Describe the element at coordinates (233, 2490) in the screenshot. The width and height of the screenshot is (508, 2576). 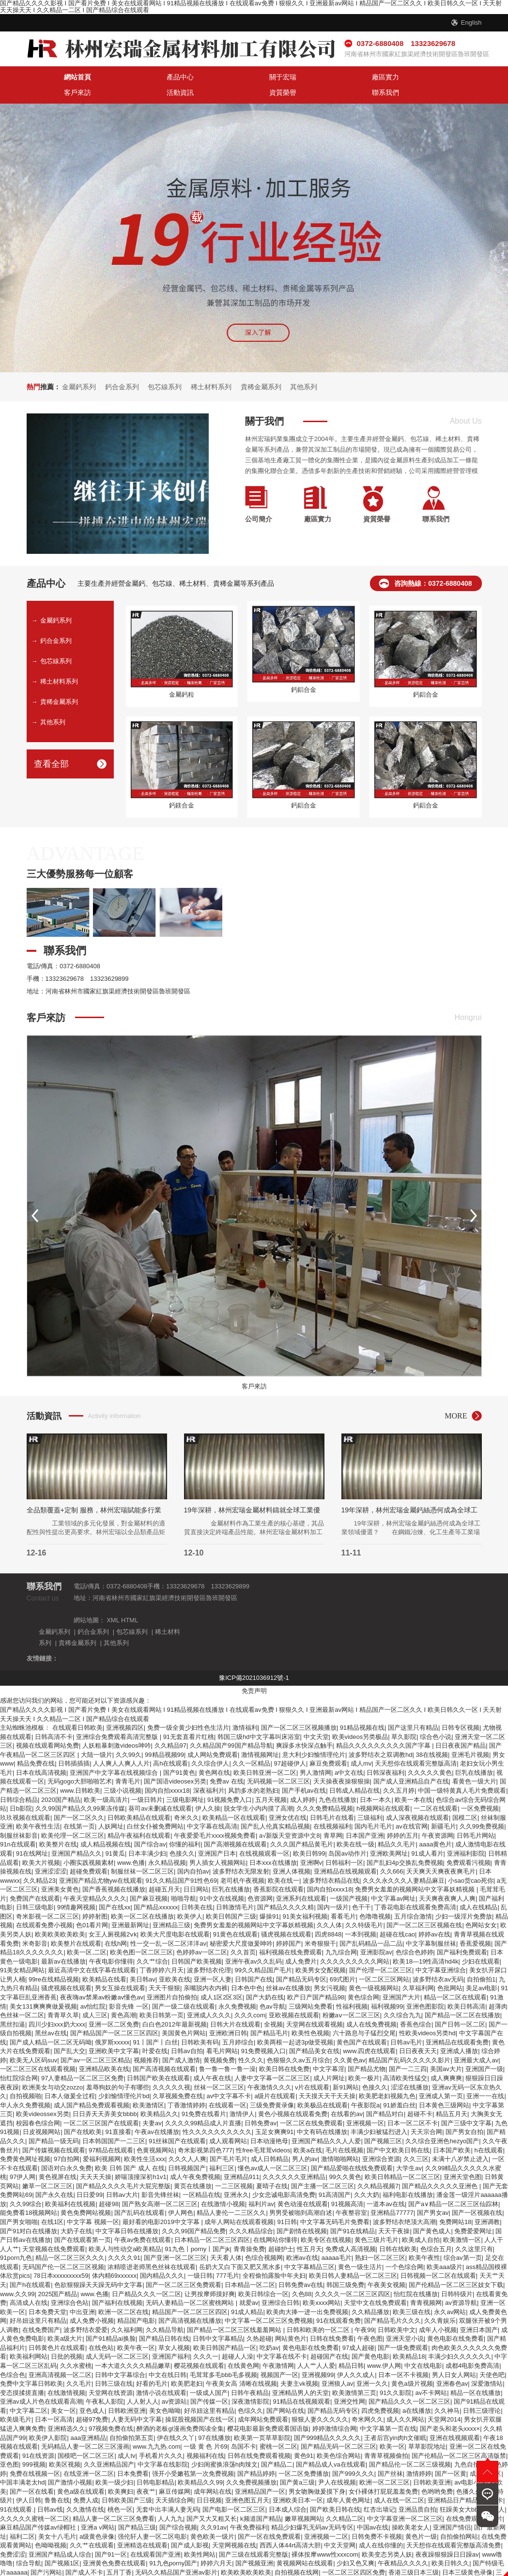
I see `国产电影一区二区三区` at that location.